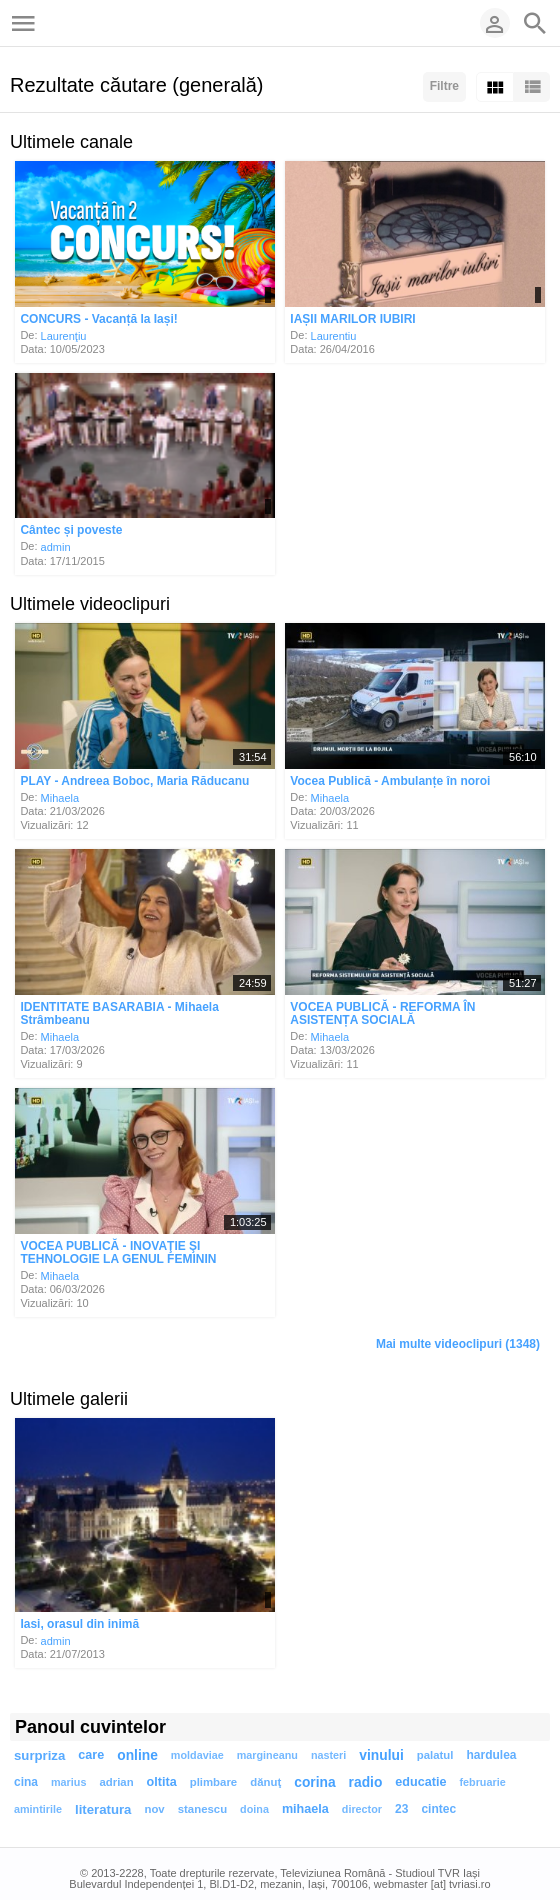  I want to click on radio, so click(366, 1782).